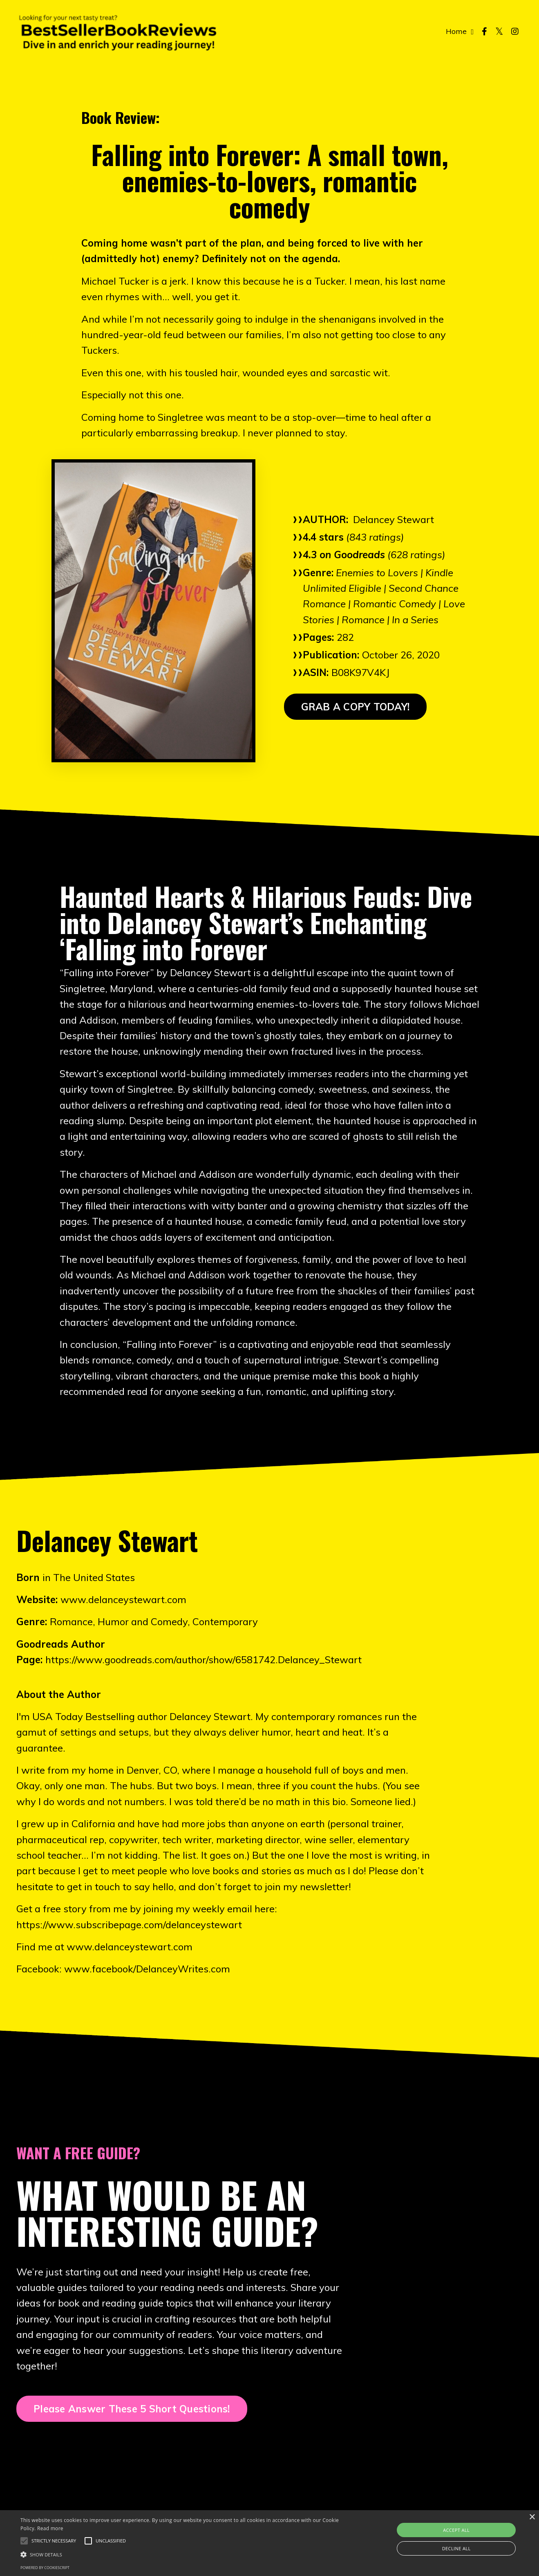 The width and height of the screenshot is (539, 2576). I want to click on Accept all [button], so click(456, 2530).